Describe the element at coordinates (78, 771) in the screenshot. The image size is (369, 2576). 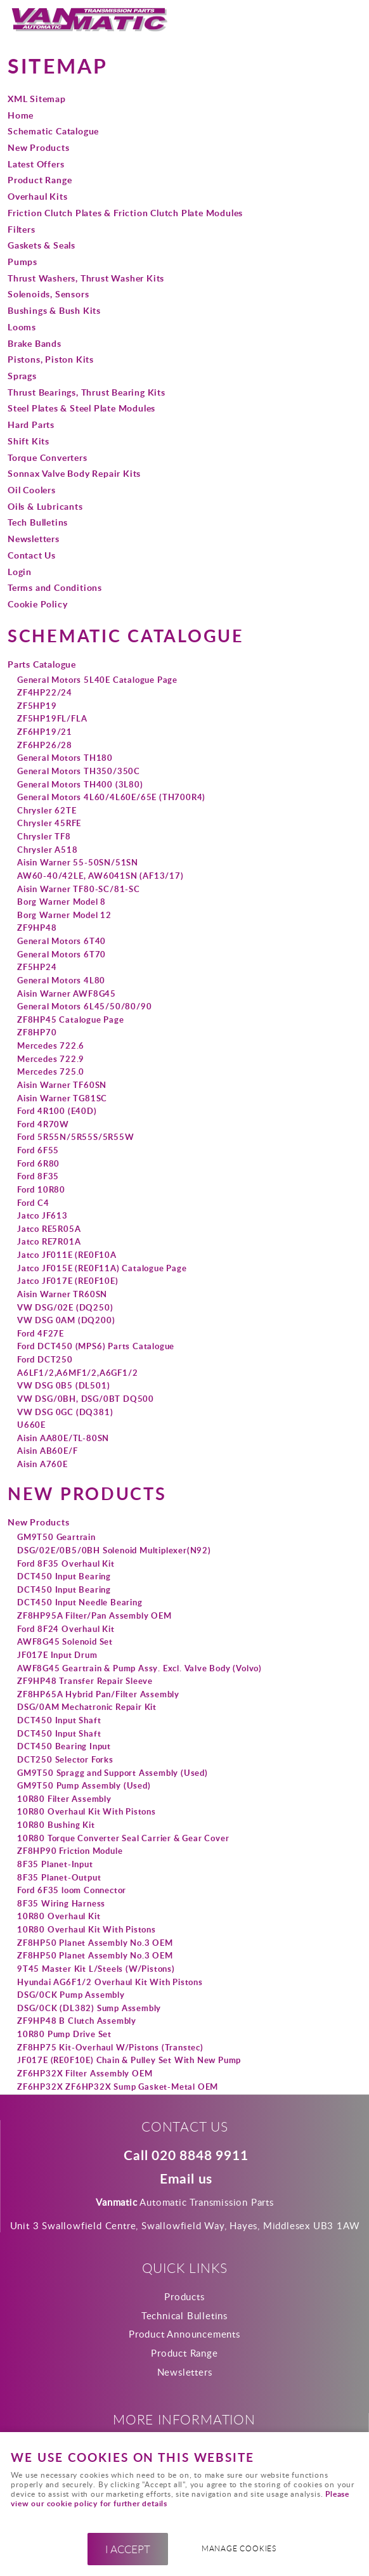
I see `General Motors TH350/350C` at that location.